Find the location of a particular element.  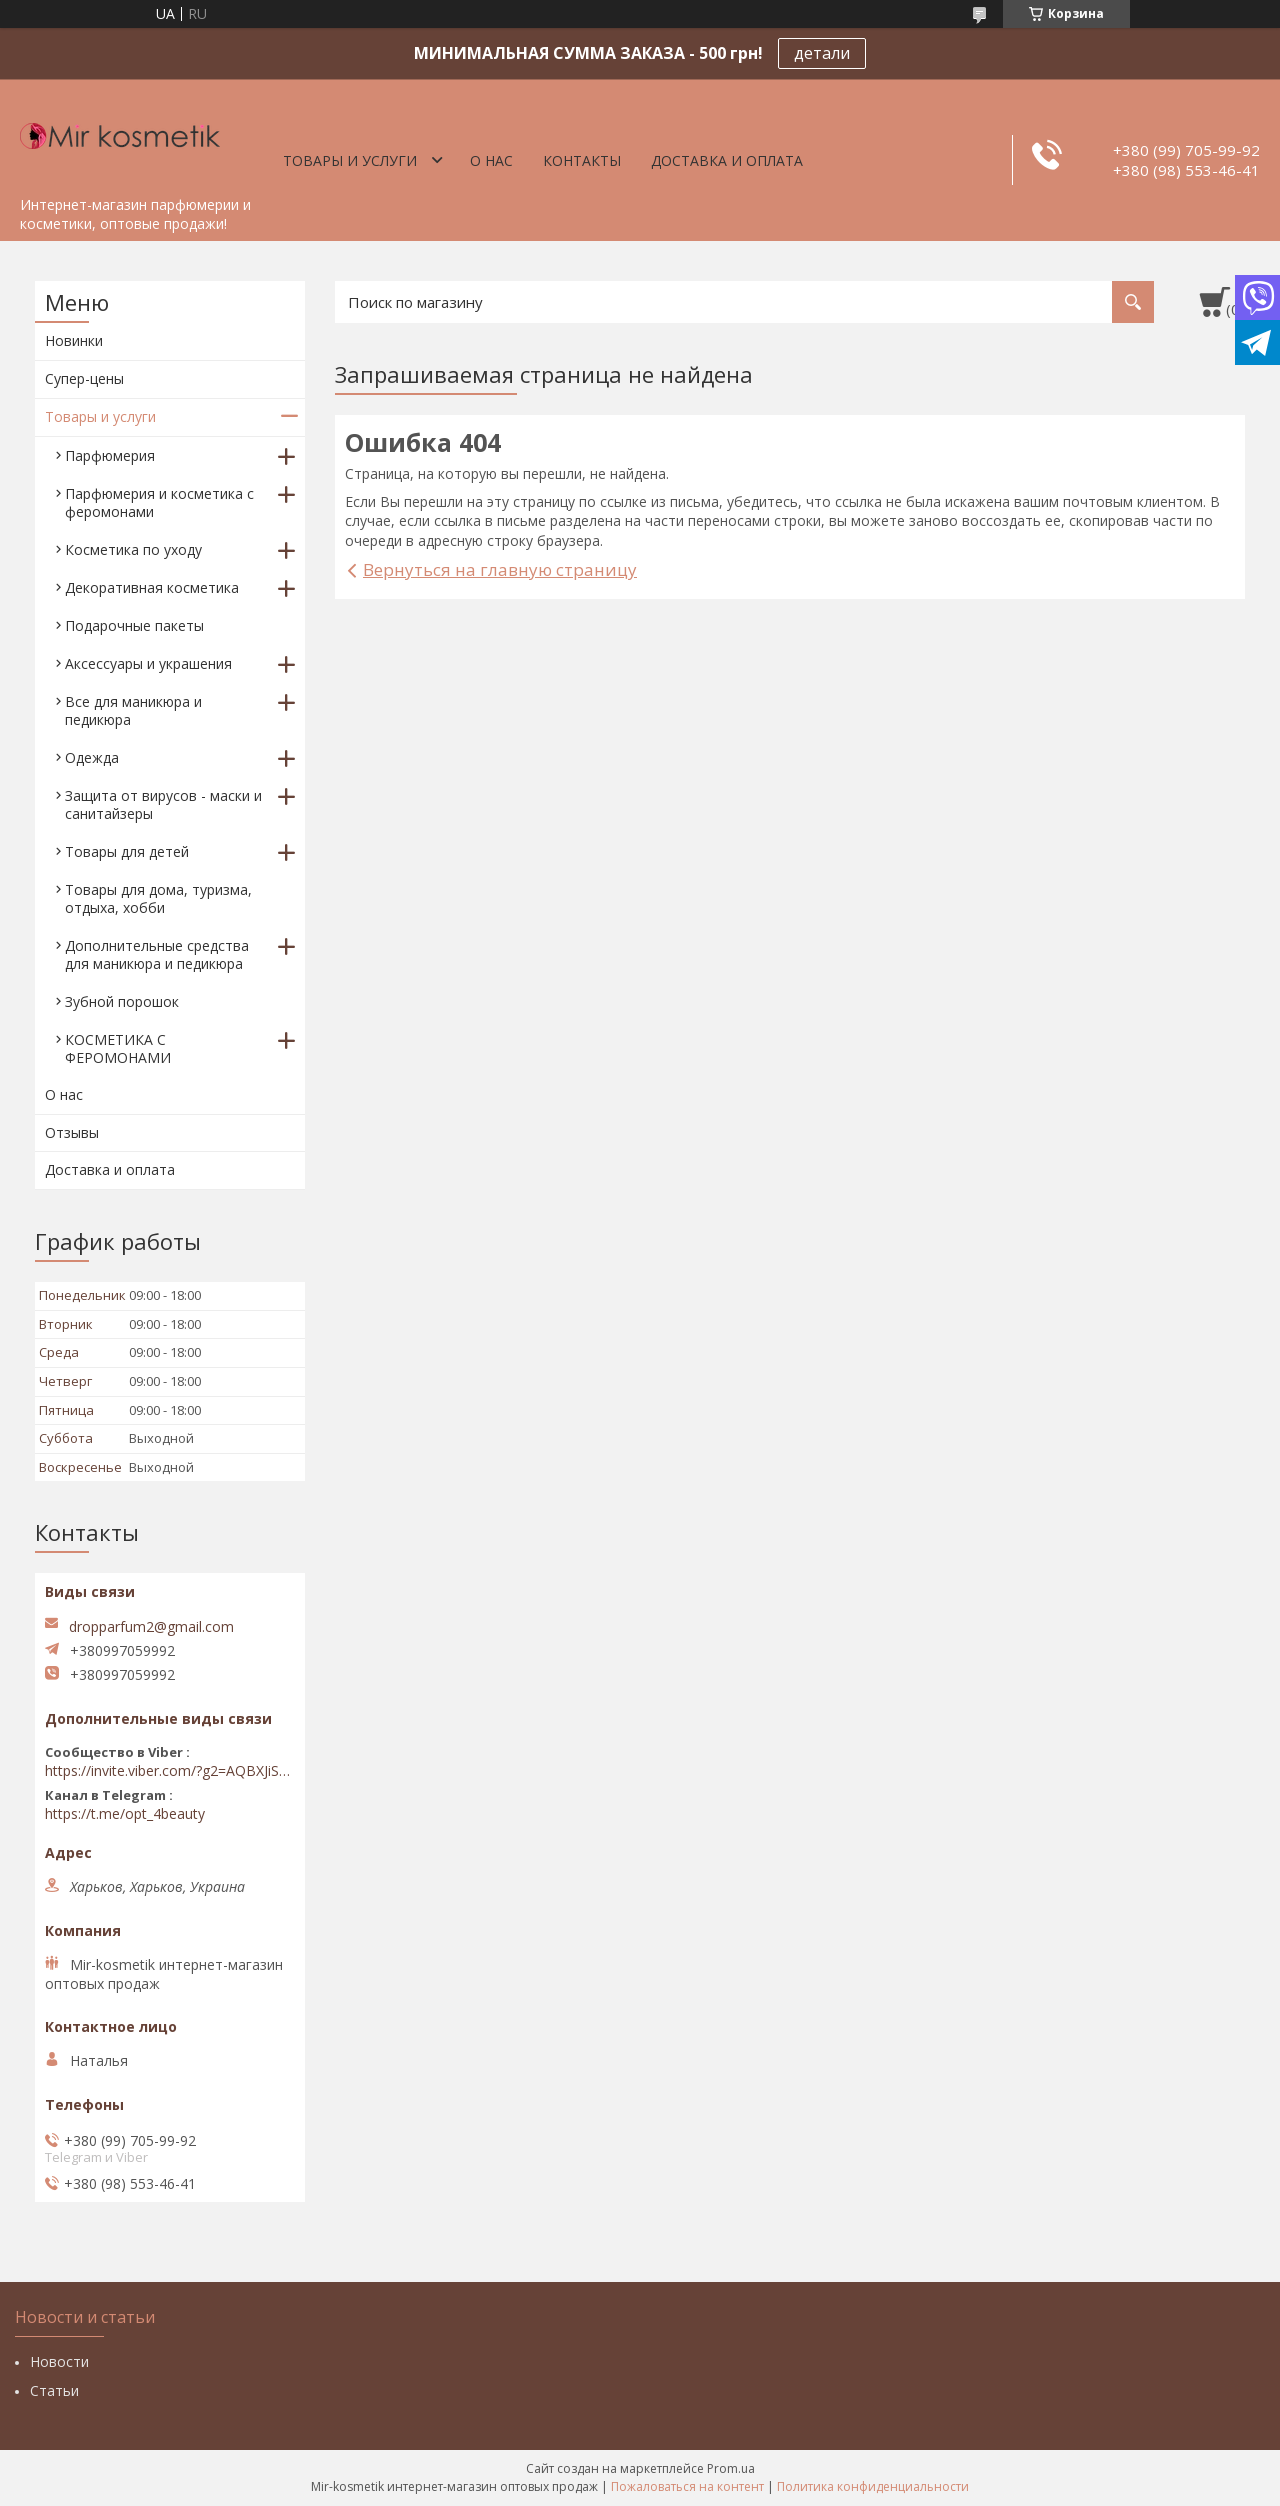

Товары и услуги is located at coordinates (350, 160).